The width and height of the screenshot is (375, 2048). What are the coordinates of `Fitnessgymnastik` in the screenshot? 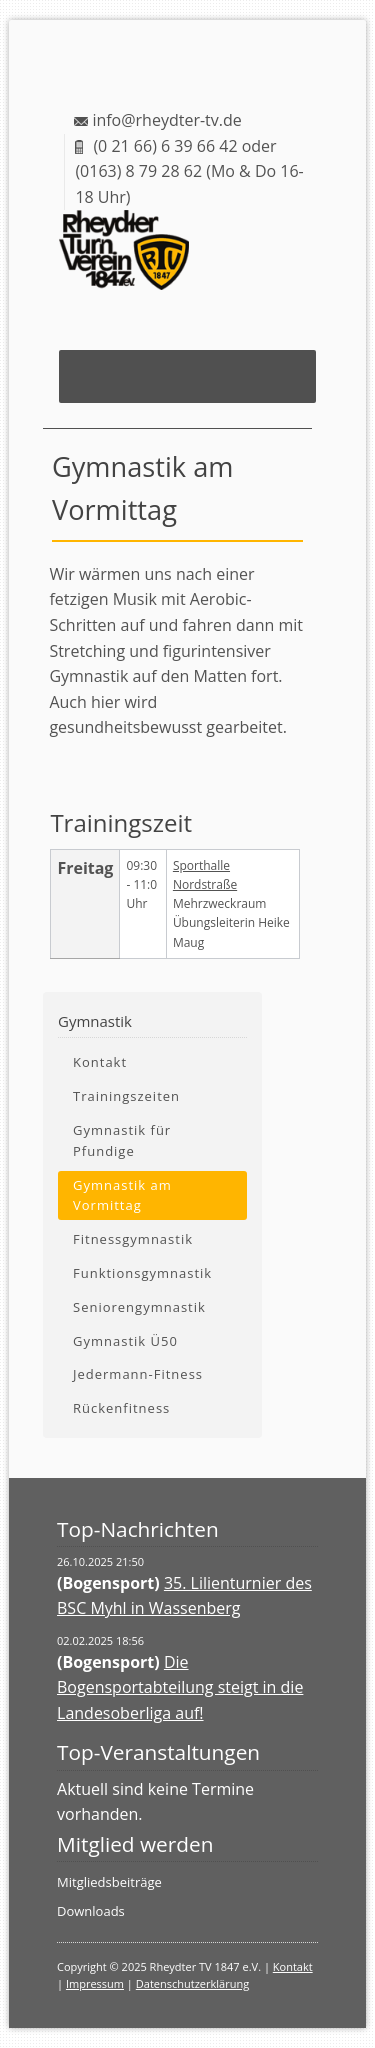 It's located at (133, 1239).